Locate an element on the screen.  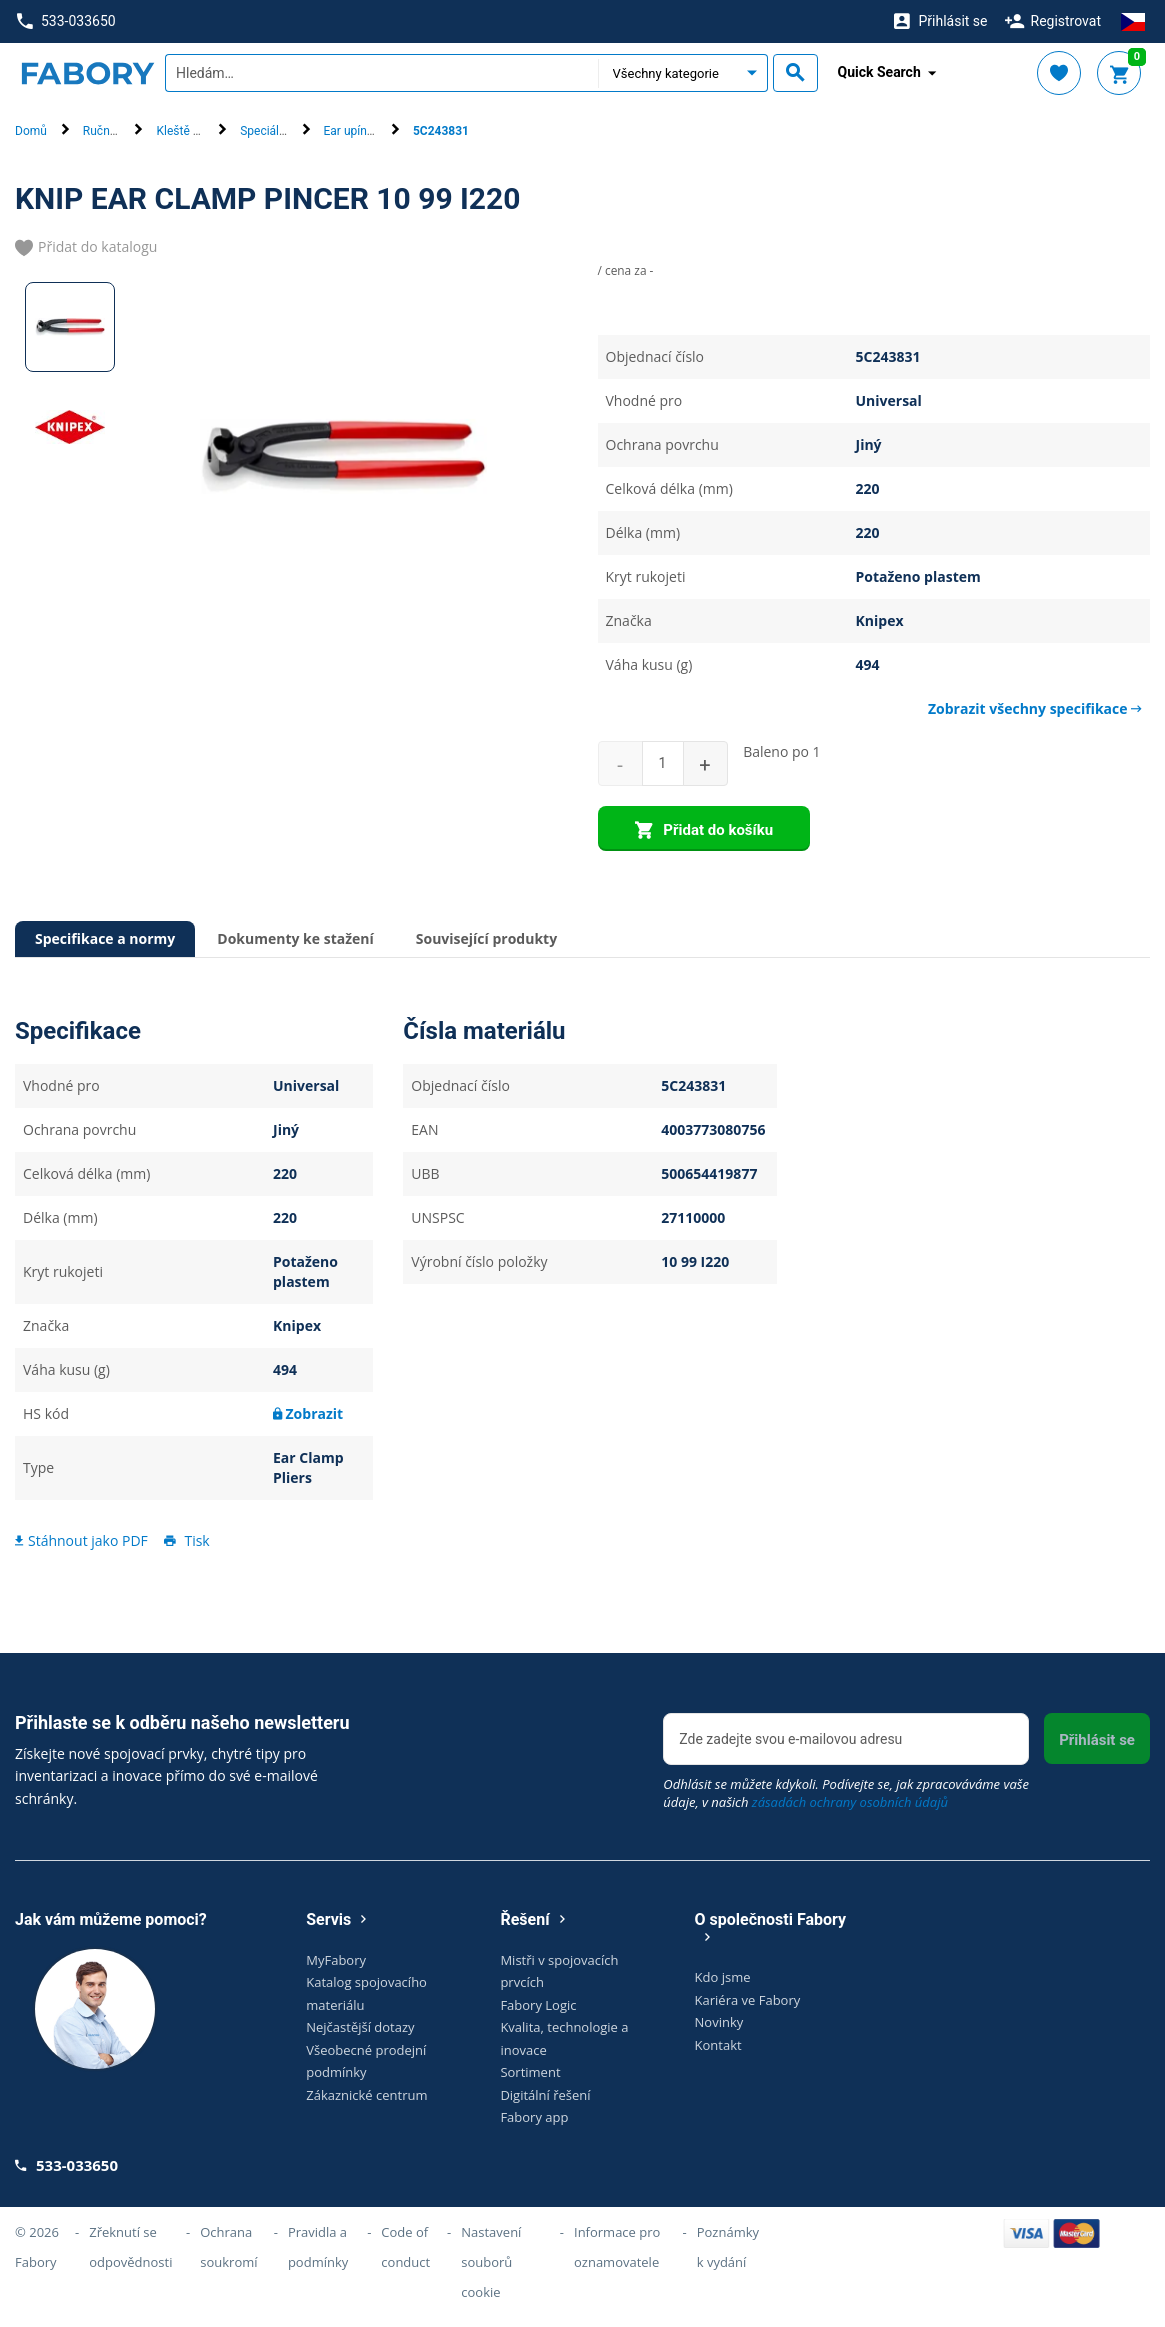
Kdo jsme is located at coordinates (723, 1977).